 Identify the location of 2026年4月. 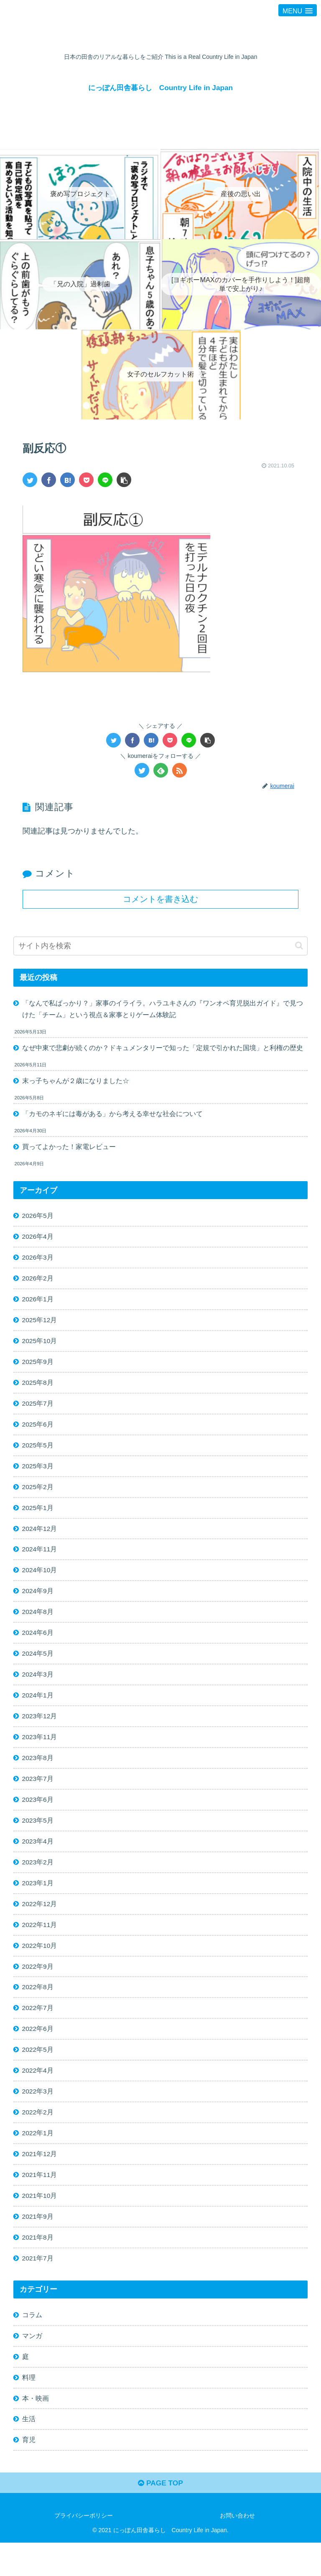
(38, 1240).